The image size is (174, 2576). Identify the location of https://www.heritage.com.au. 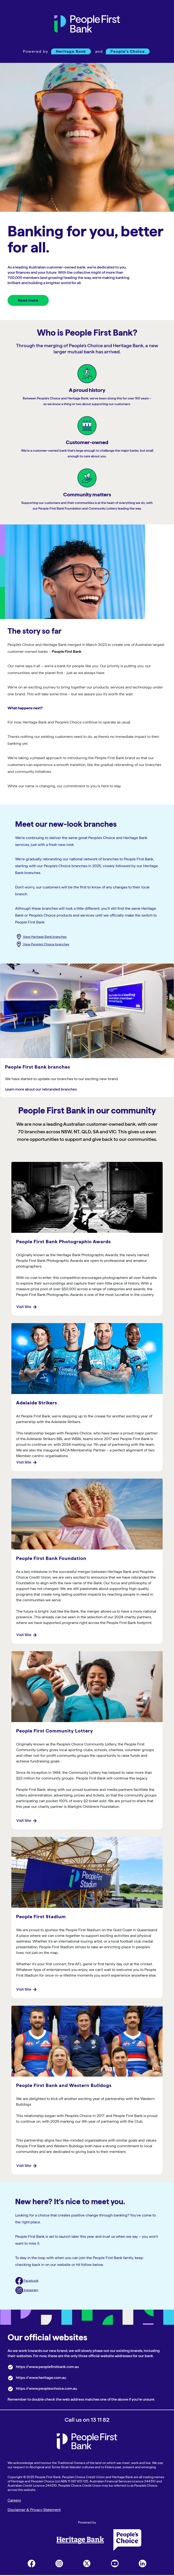
(41, 2379).